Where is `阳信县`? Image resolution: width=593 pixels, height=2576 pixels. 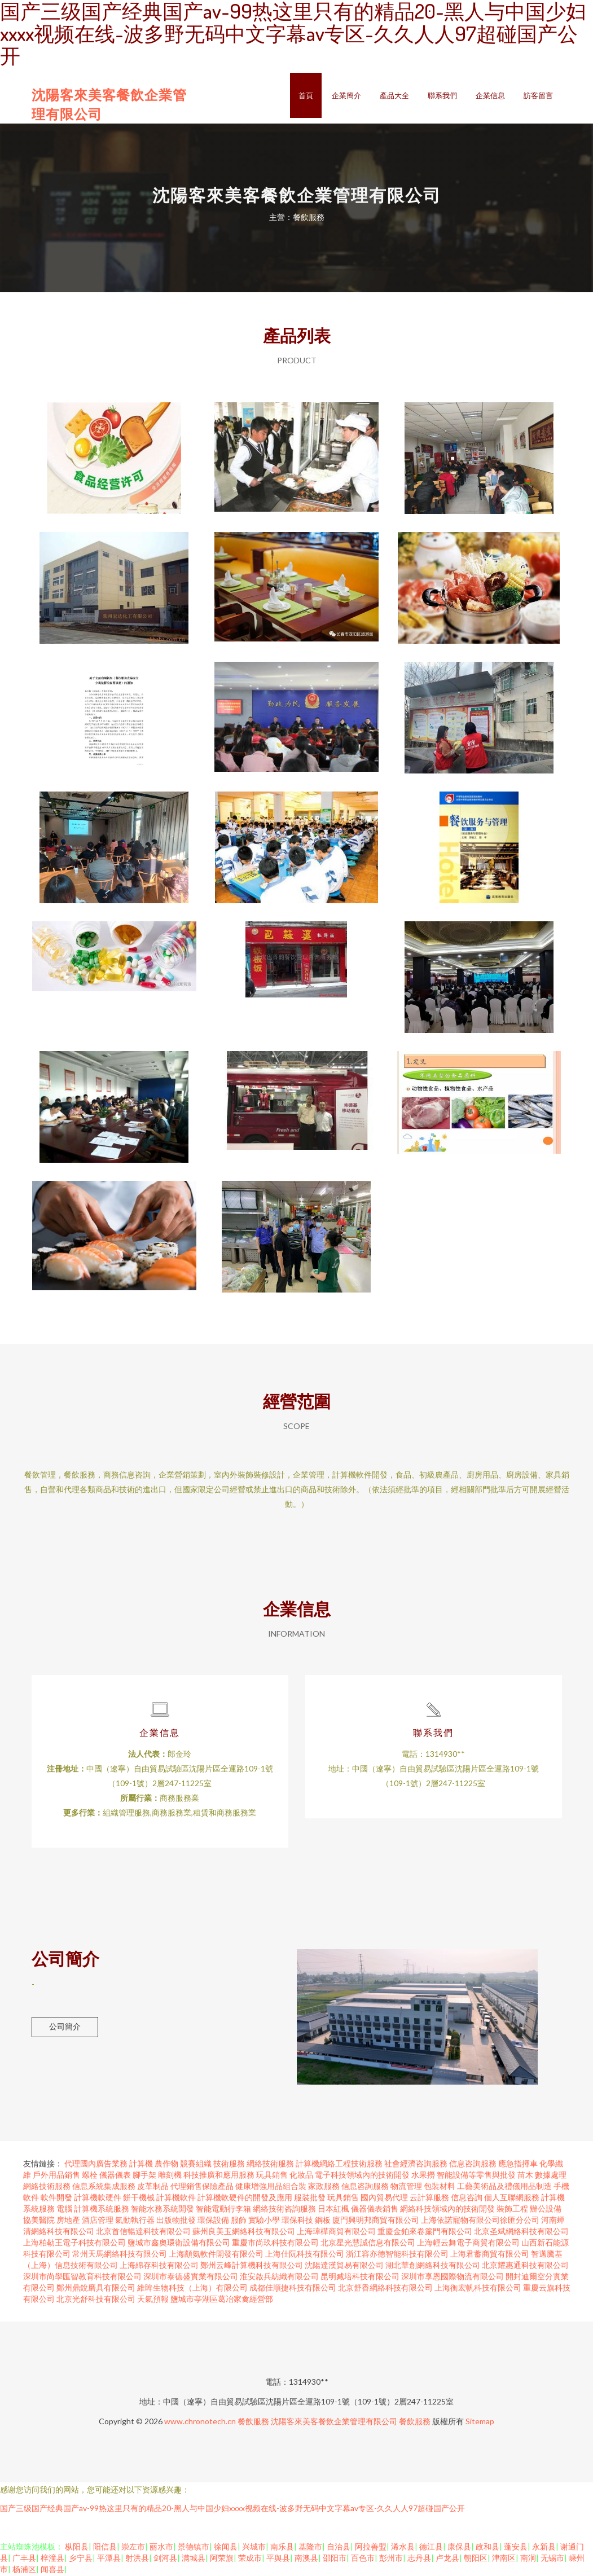 阳信县 is located at coordinates (105, 2547).